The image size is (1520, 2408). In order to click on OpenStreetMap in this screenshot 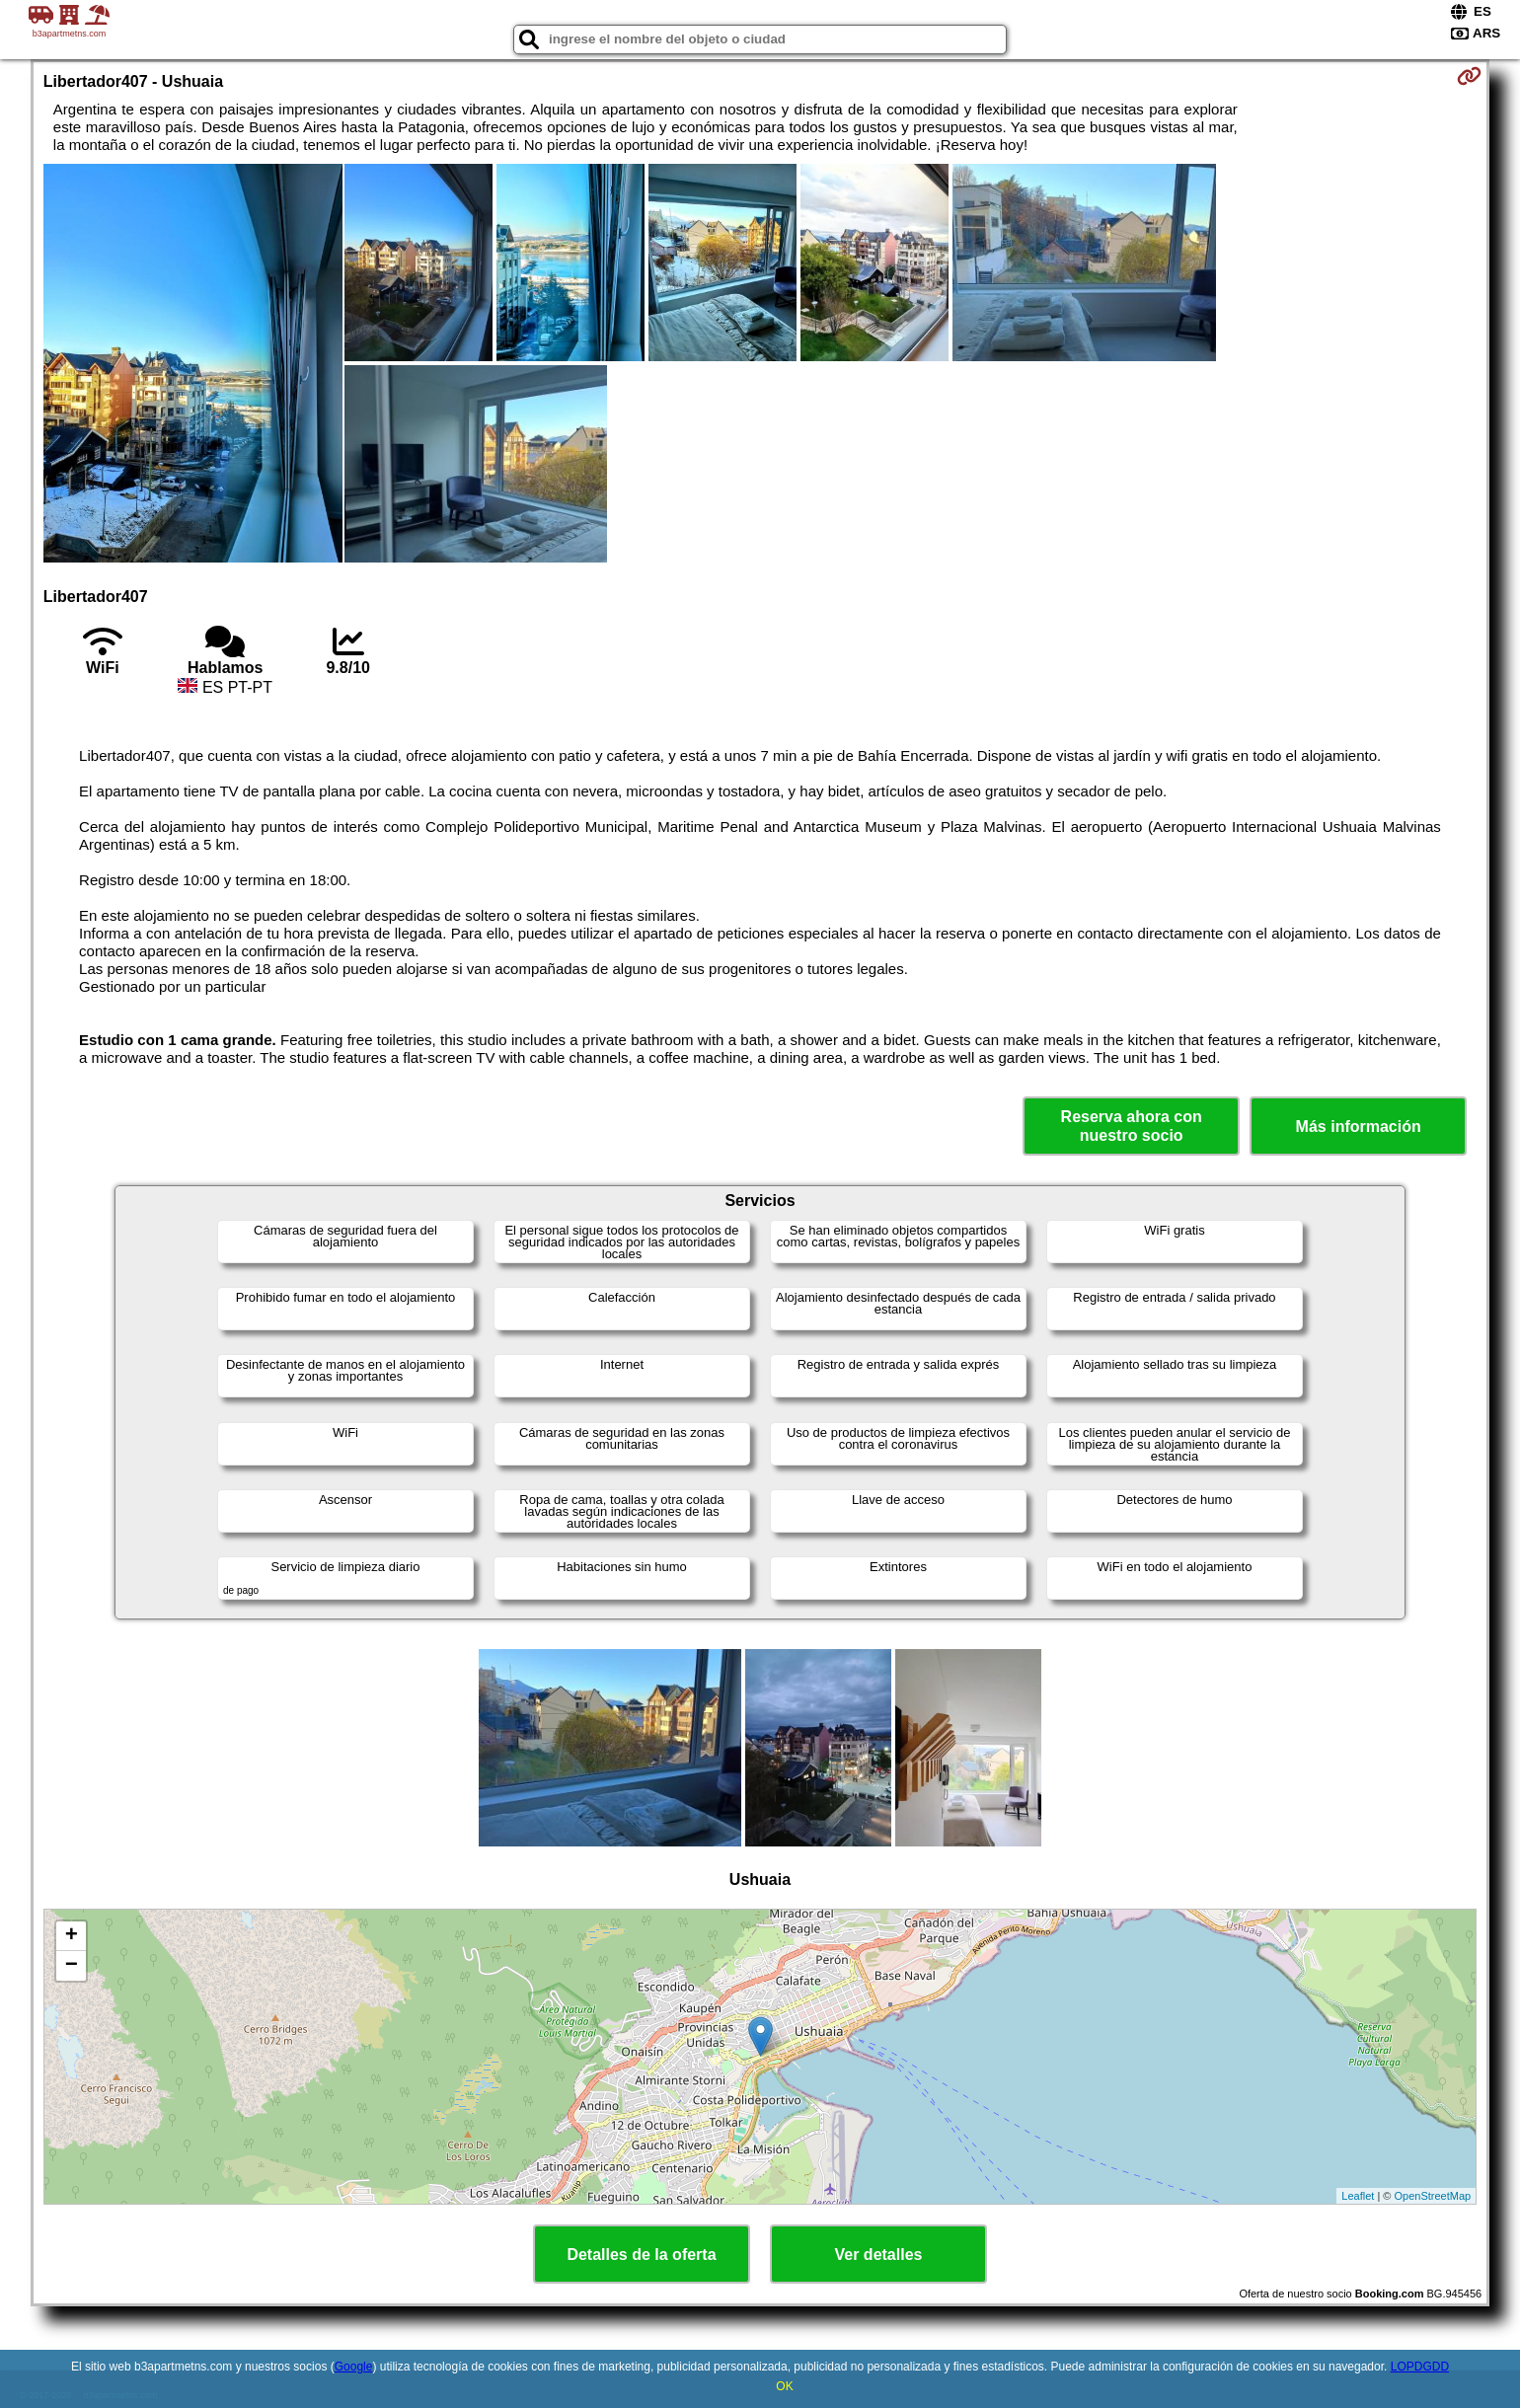, I will do `click(1433, 2196)`.